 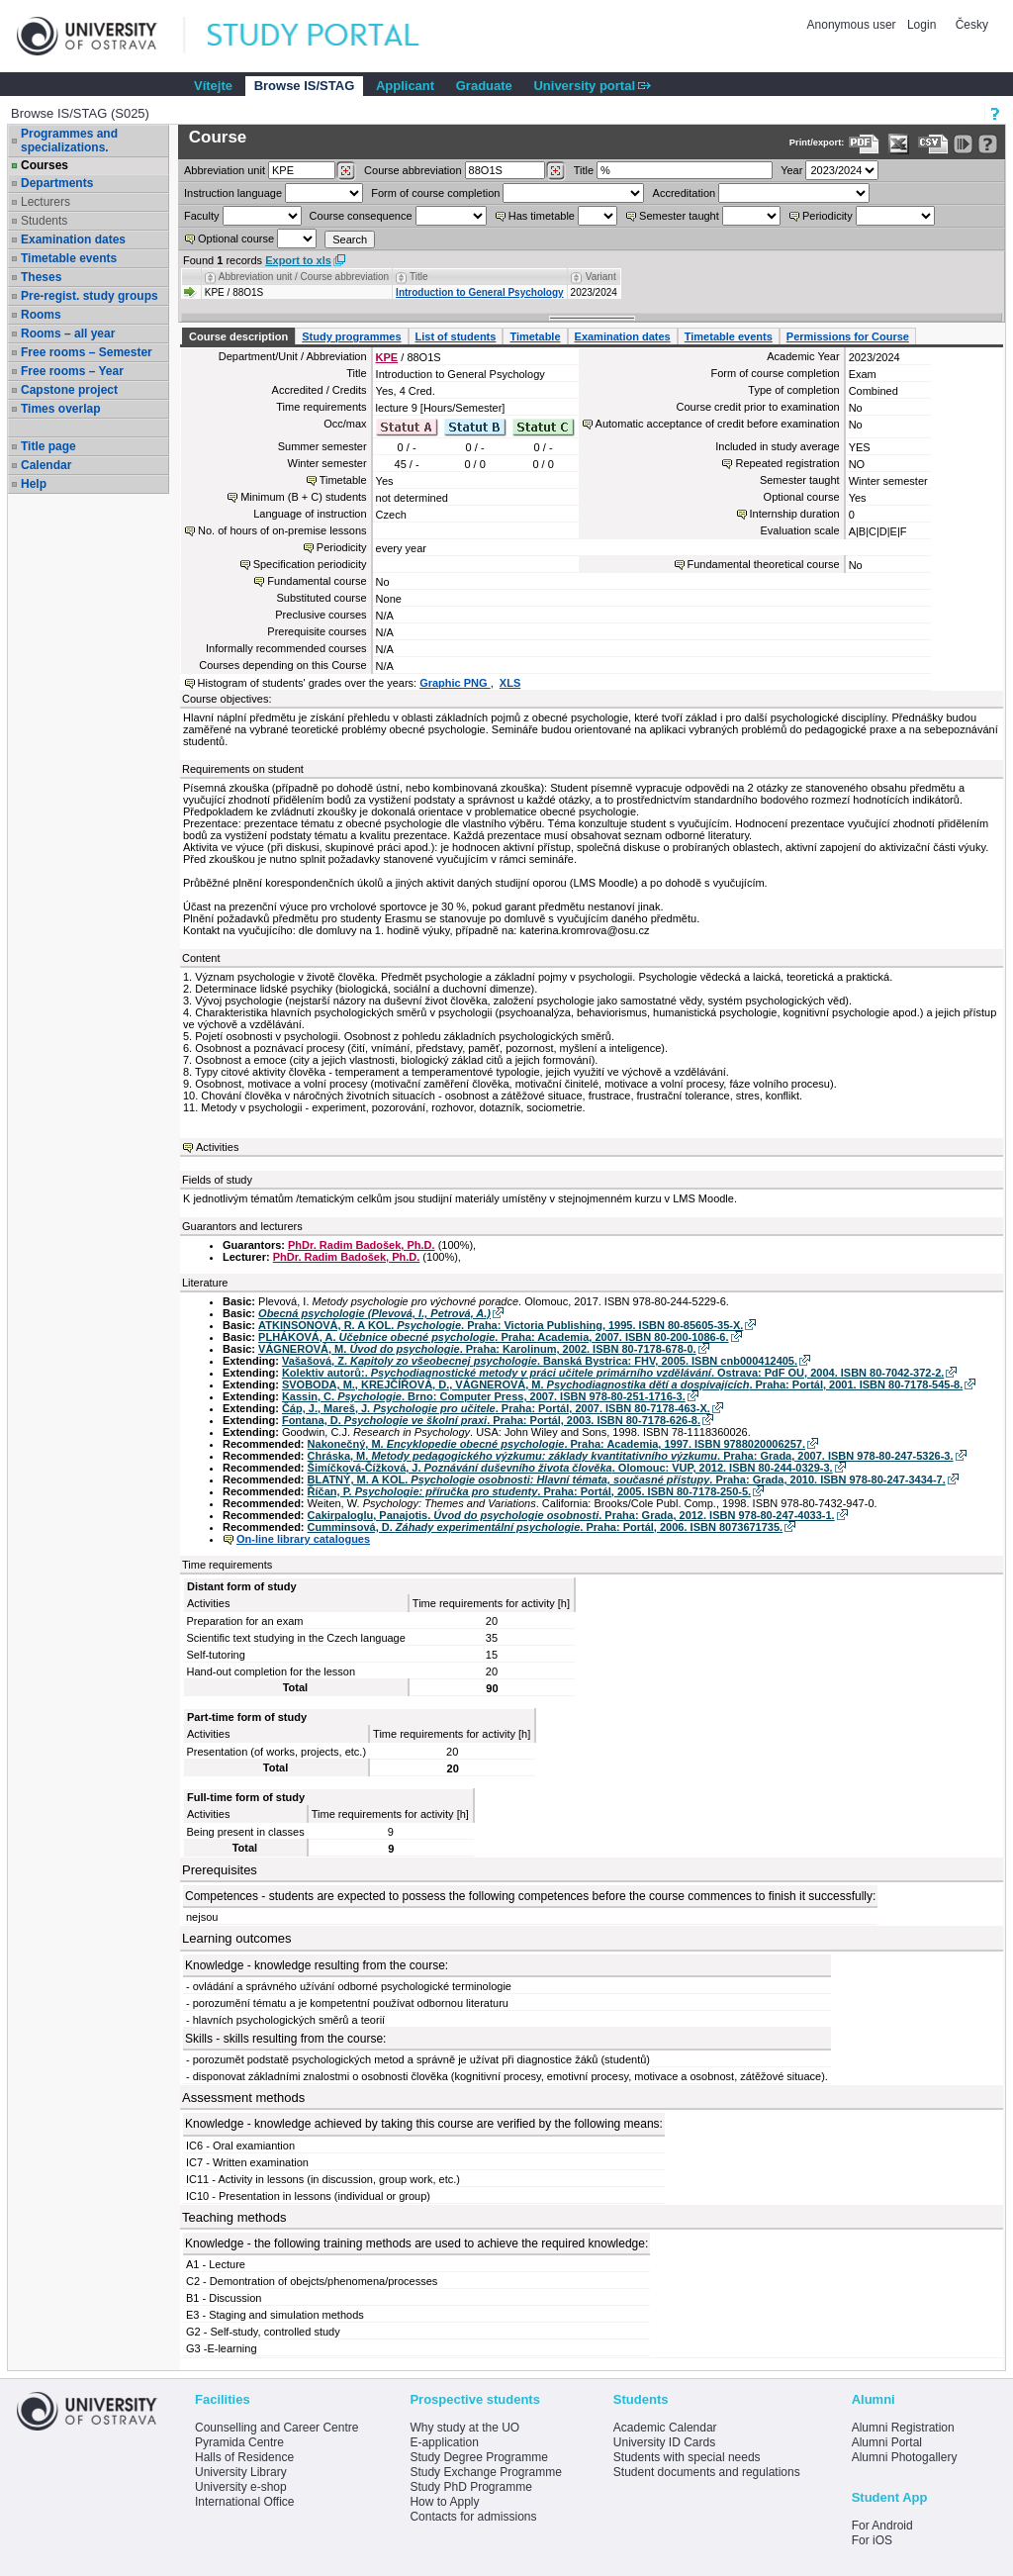 What do you see at coordinates (276, 2427) in the screenshot?
I see `Counselling and Career Centre` at bounding box center [276, 2427].